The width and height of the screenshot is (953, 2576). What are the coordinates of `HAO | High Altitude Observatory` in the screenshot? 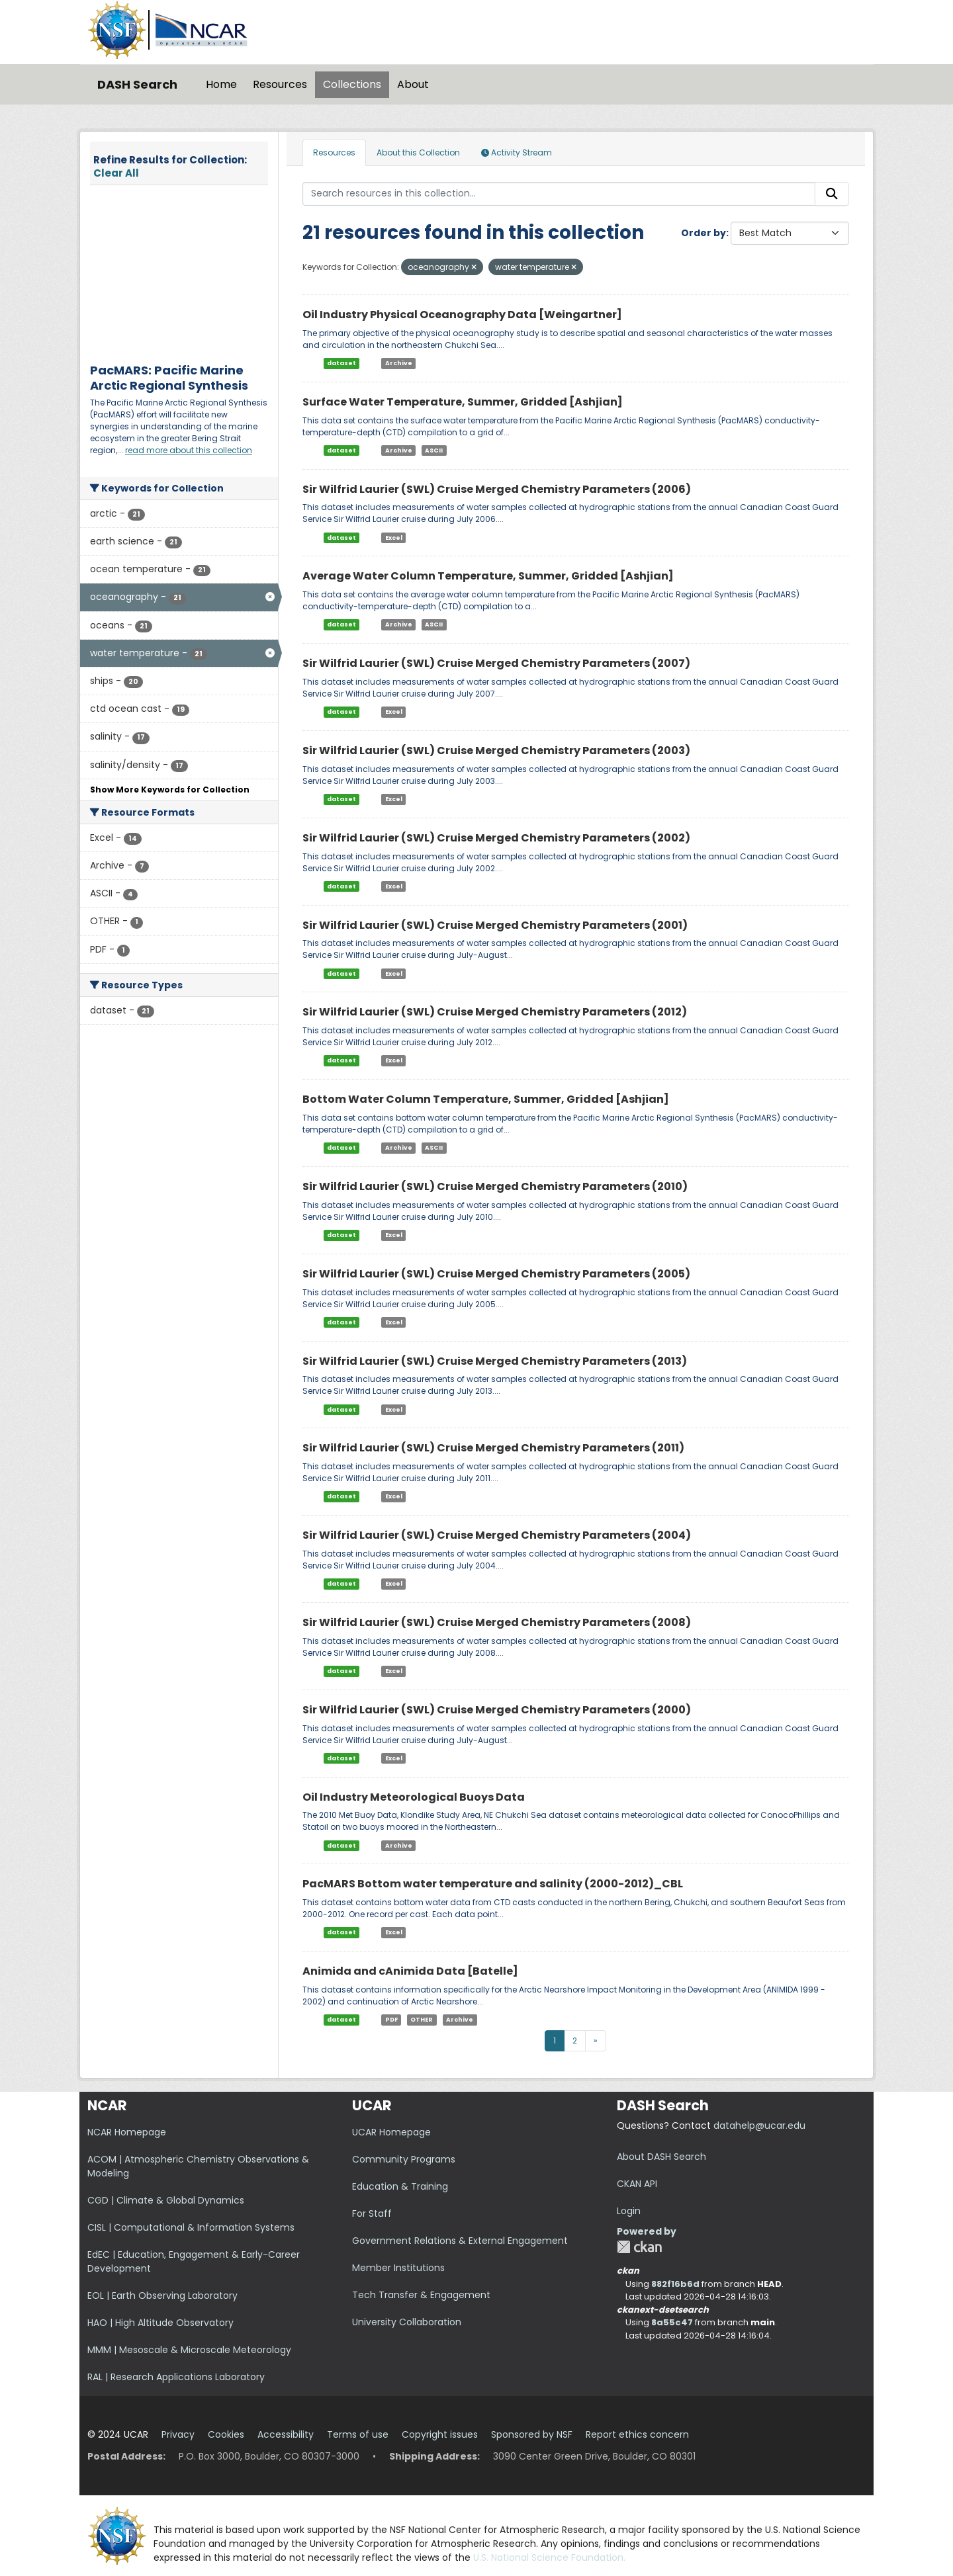 It's located at (160, 2322).